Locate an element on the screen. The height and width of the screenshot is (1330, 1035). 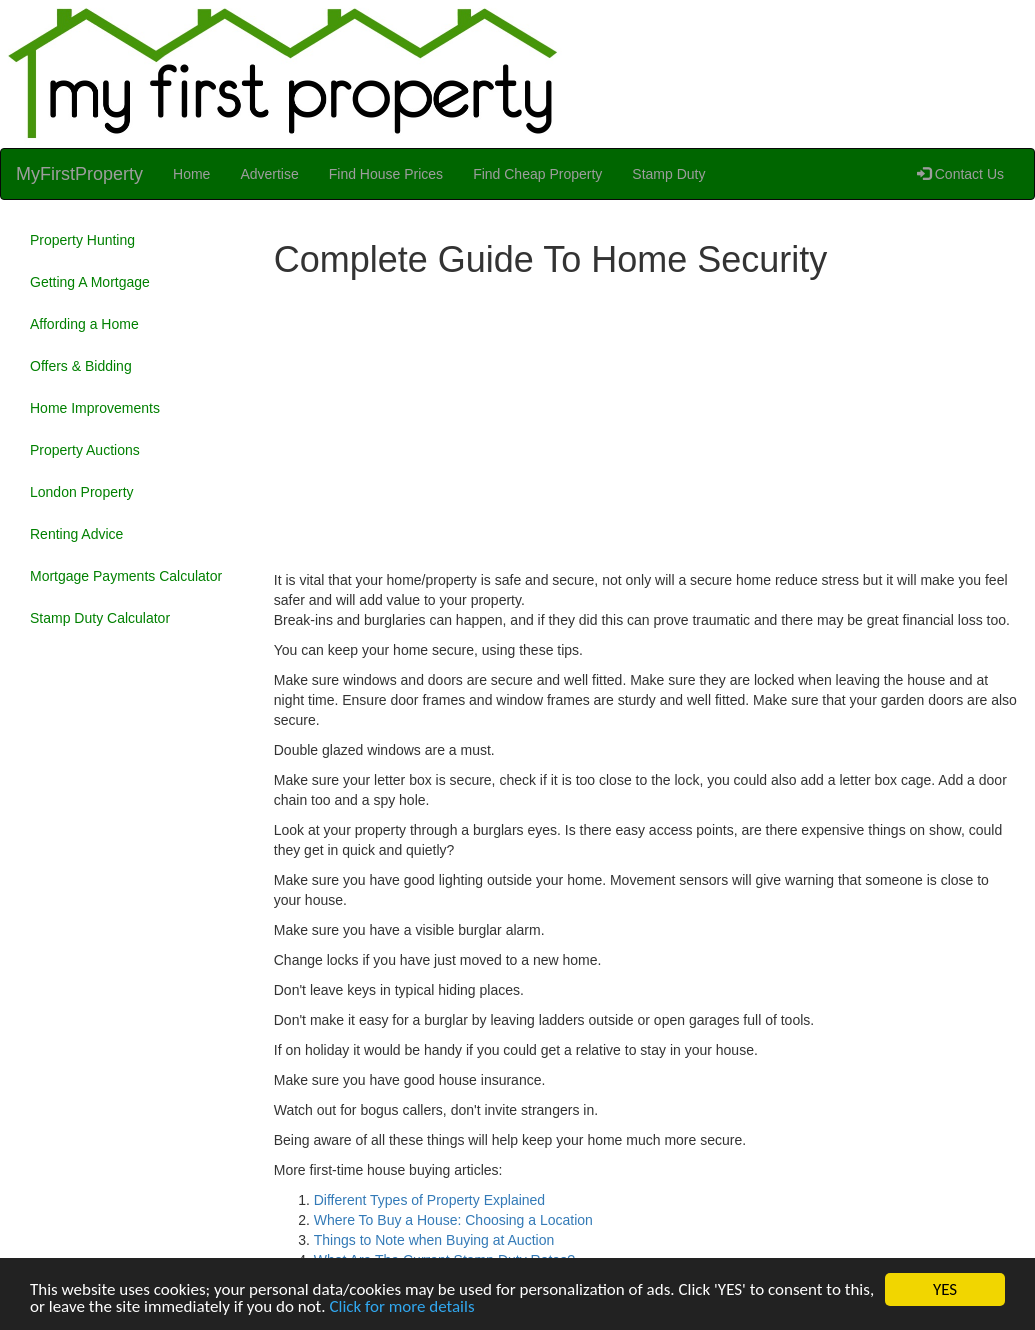
Mortgage Payments Calculator is located at coordinates (126, 576).